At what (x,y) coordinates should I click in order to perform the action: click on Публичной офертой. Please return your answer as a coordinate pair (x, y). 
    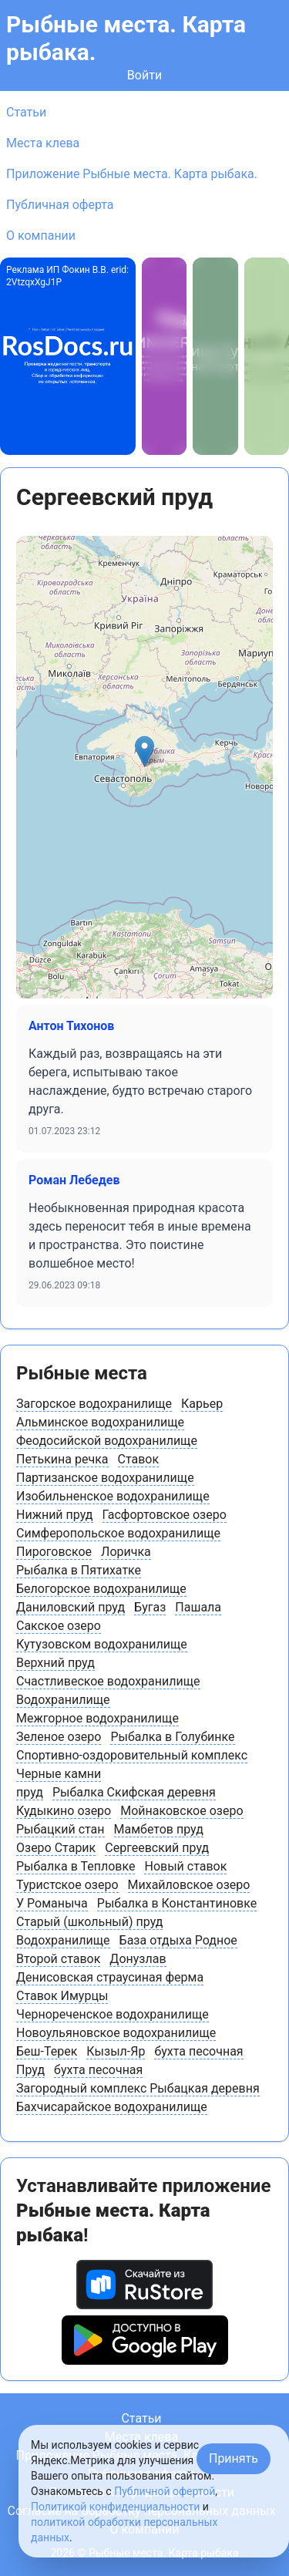
    Looking at the image, I should click on (164, 2491).